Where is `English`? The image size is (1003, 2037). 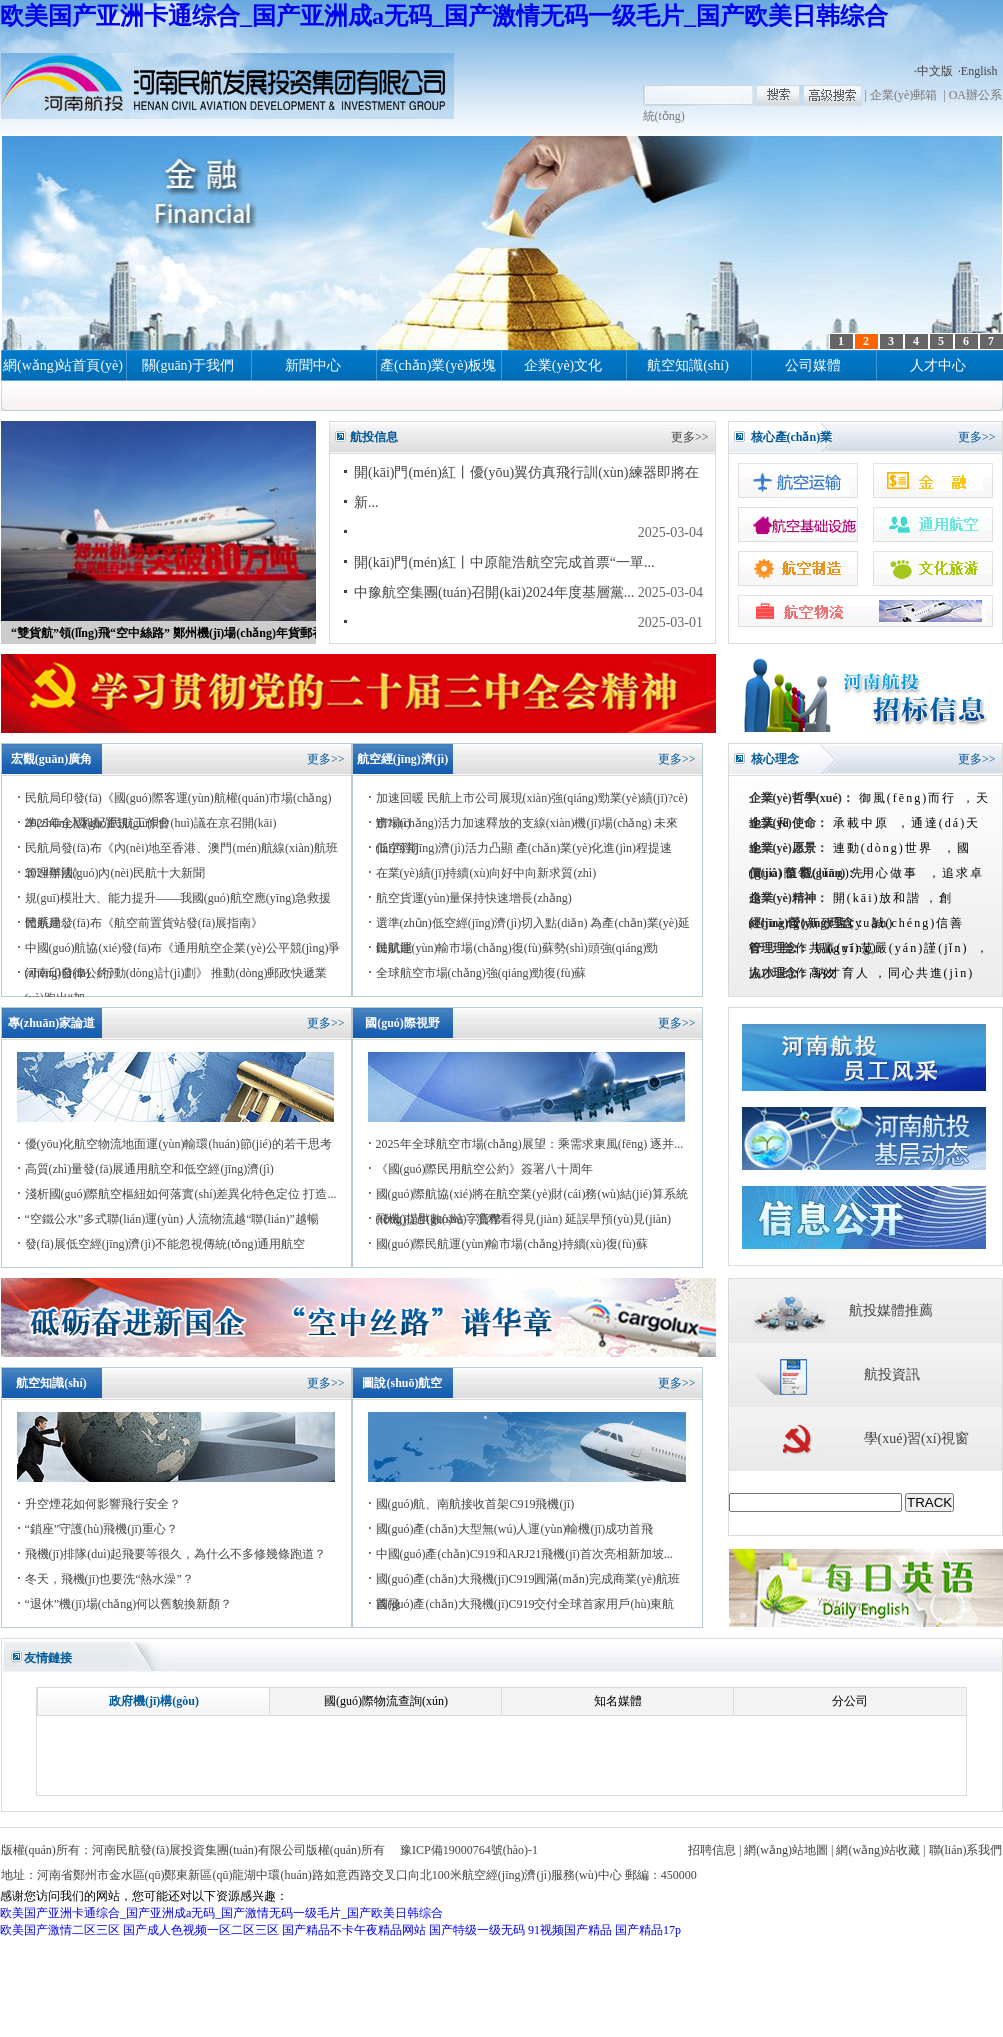 English is located at coordinates (979, 71).